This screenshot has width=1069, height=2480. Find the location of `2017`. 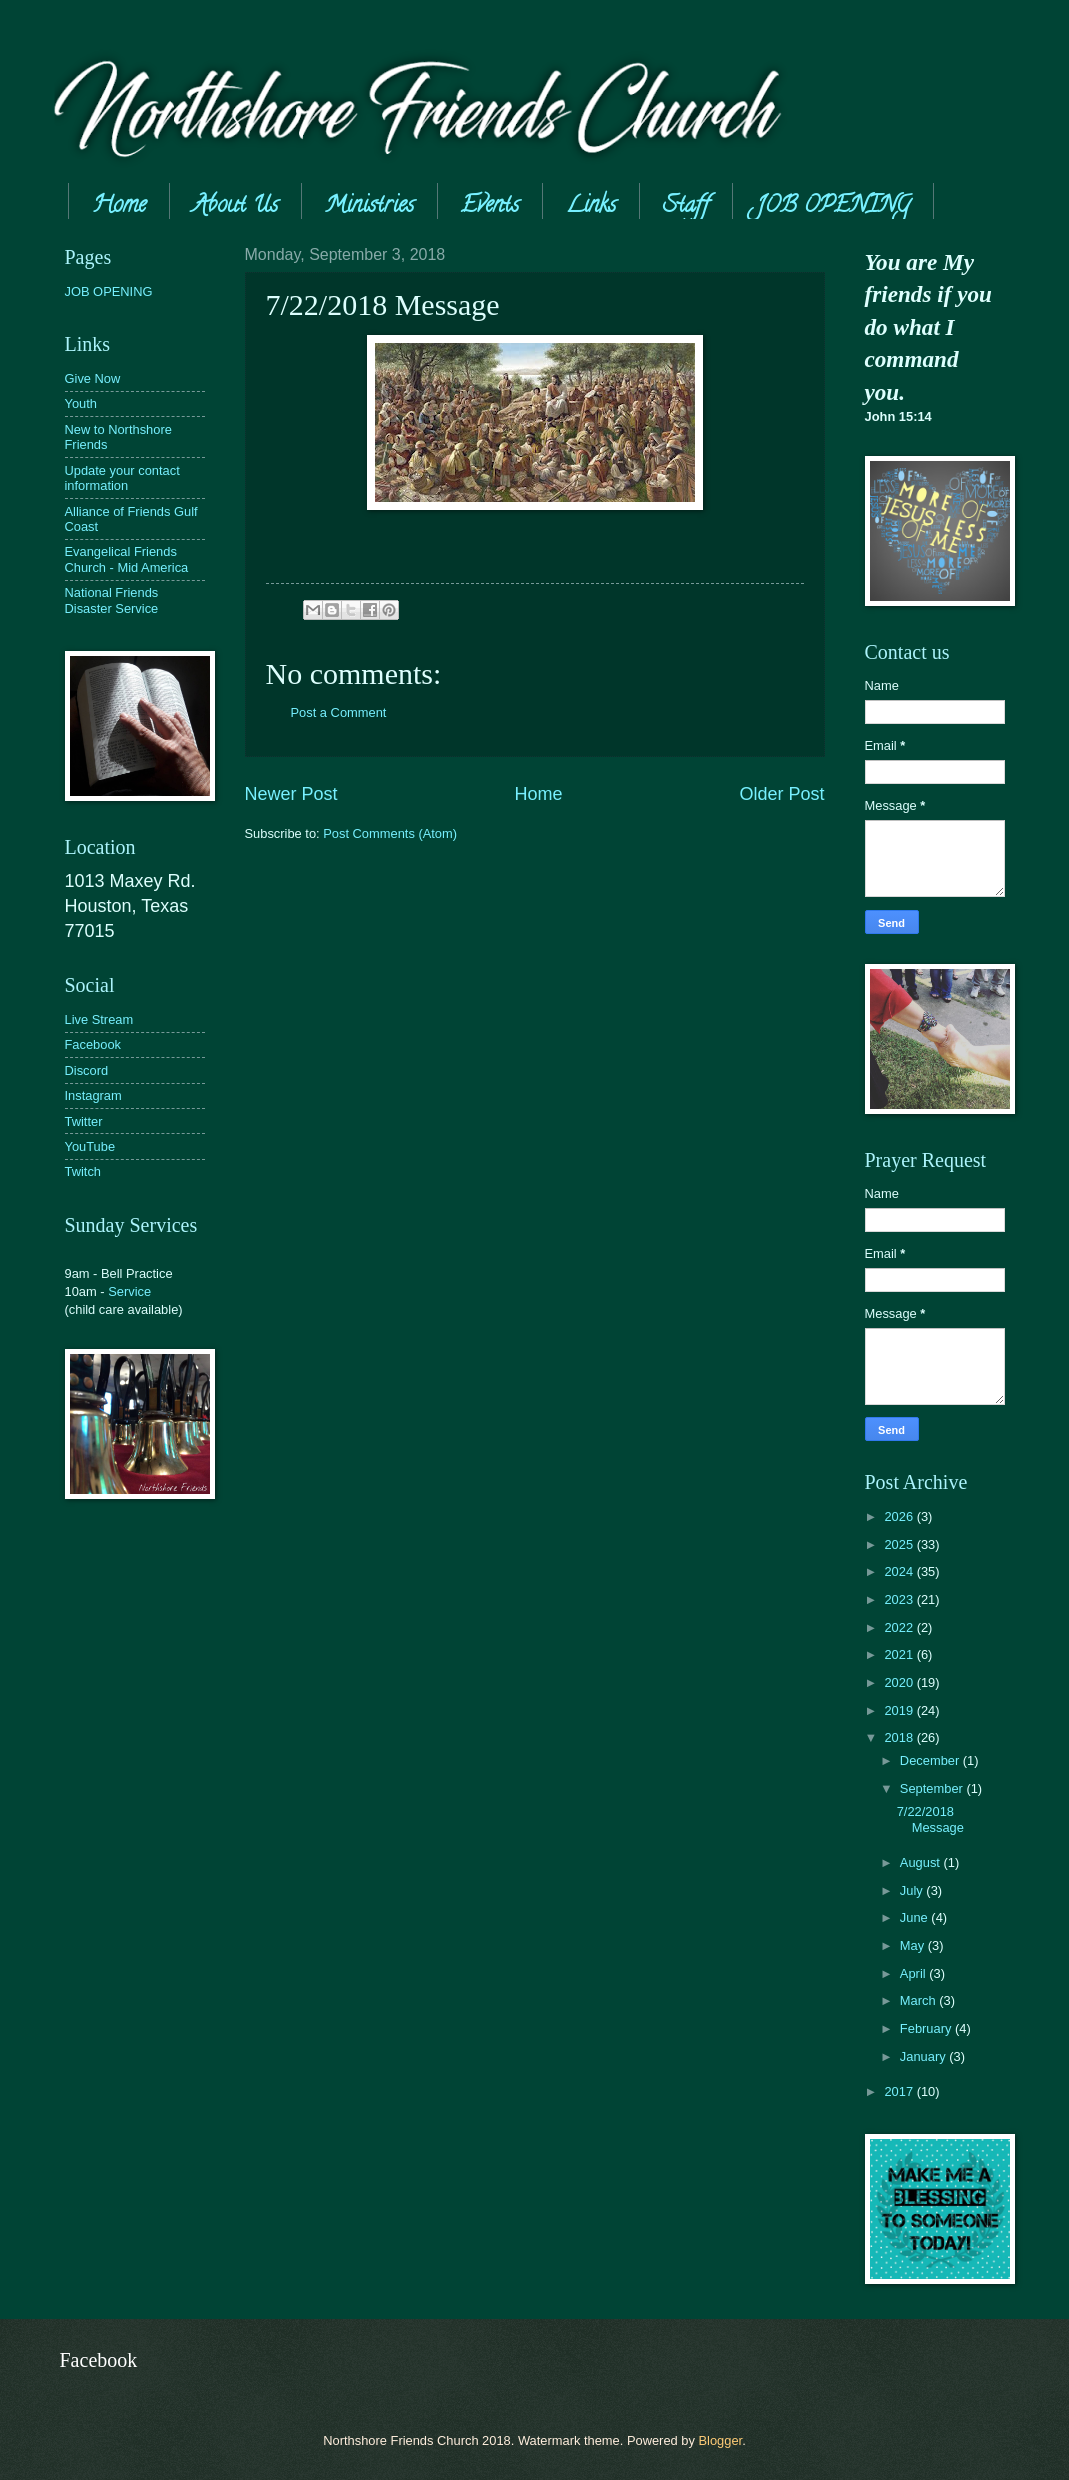

2017 is located at coordinates (900, 2091).